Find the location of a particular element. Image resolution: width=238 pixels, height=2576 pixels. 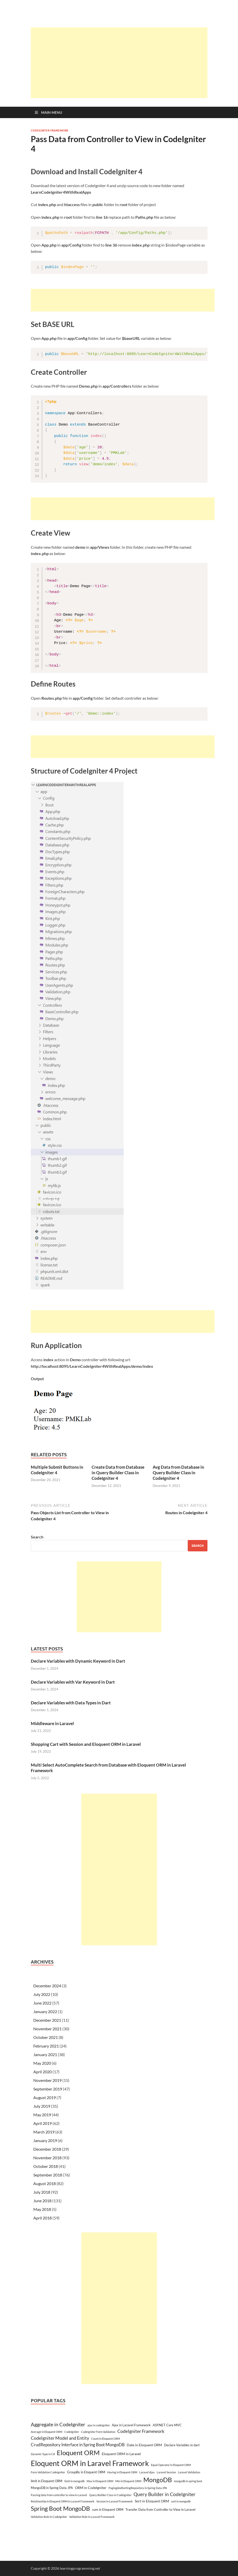

Eloquent ORM in Laravel [Eloquent ORM in Laravel (4 items)] is located at coordinates (121, 2454).